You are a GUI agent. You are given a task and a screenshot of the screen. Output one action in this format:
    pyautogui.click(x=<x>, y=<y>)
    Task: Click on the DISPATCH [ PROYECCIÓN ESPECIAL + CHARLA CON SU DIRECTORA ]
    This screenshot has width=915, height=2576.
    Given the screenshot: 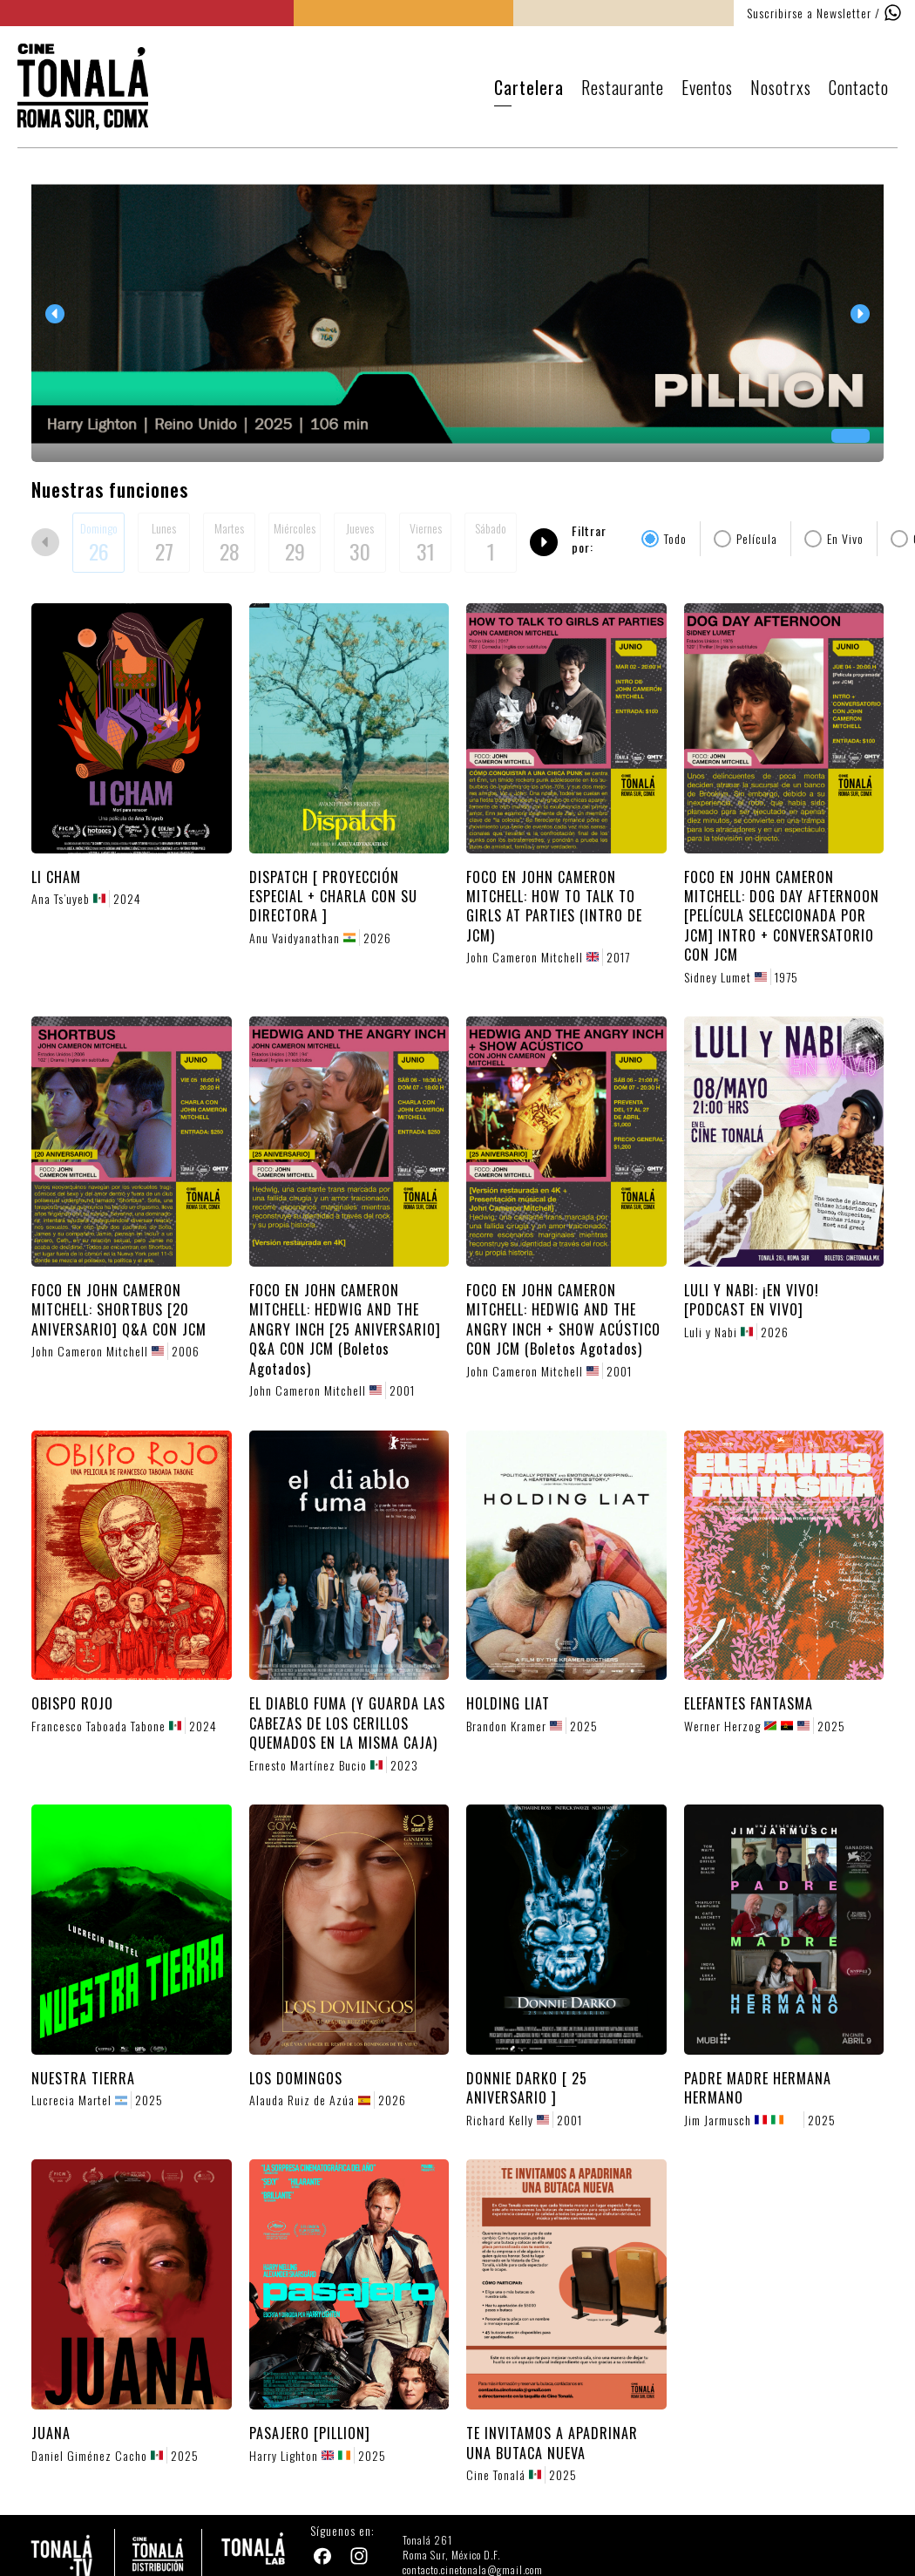 What is the action you would take?
    pyautogui.click(x=333, y=897)
    